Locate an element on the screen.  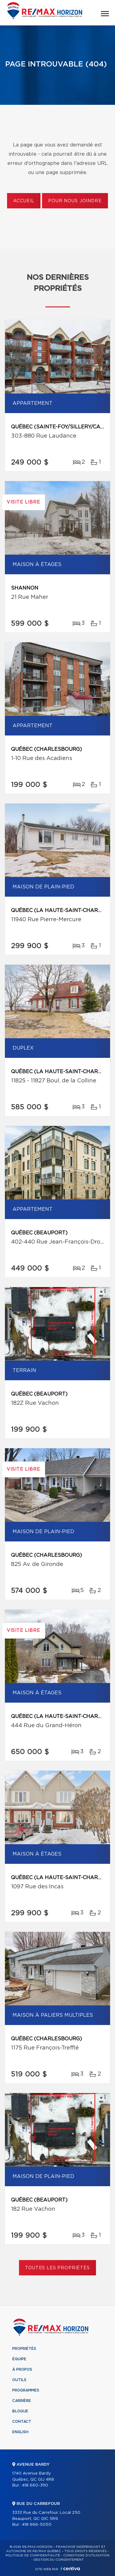
Propriétés is located at coordinates (24, 2348).